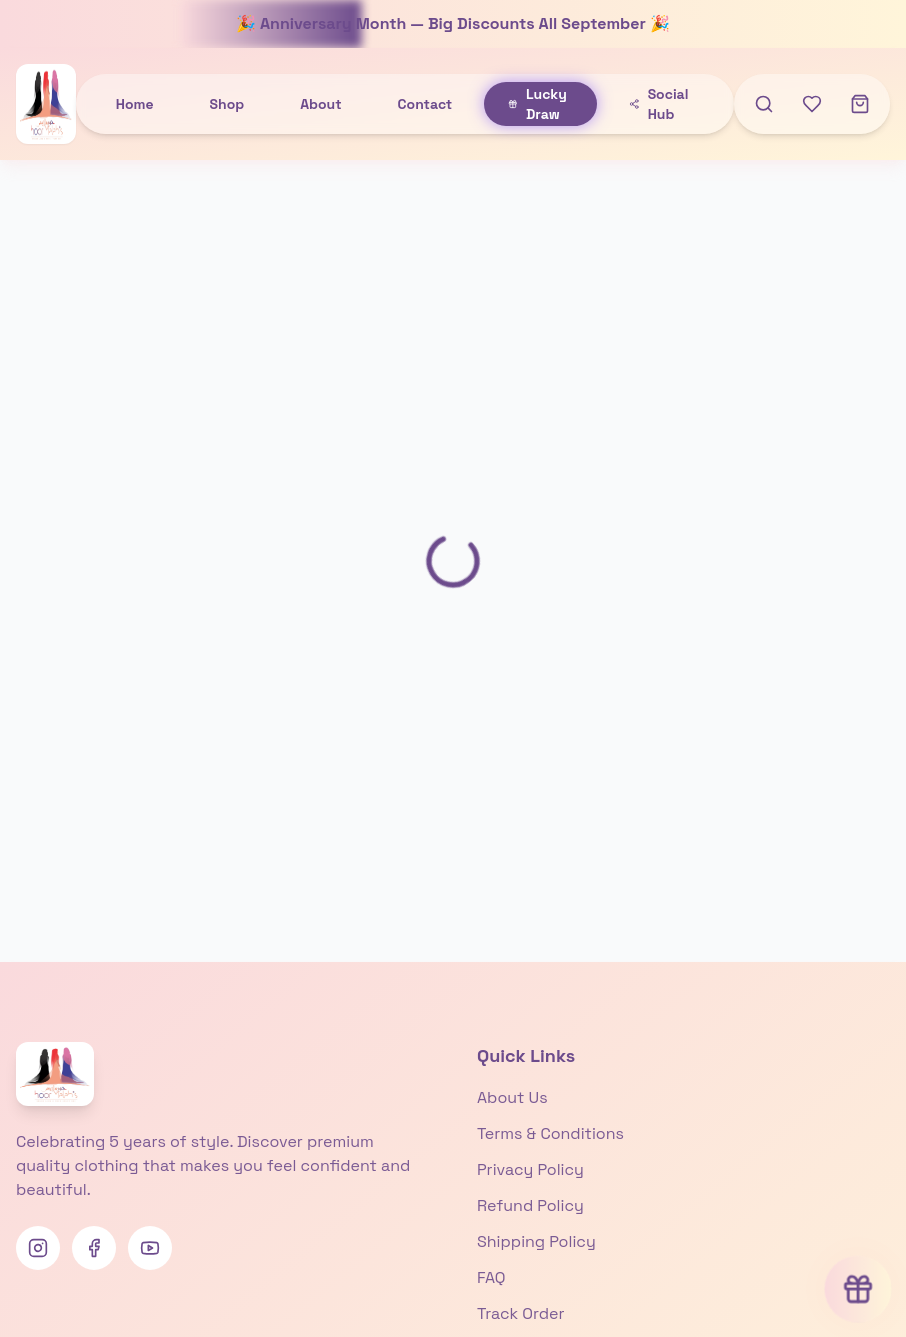 The height and width of the screenshot is (1337, 906). I want to click on Social Hub, so click(658, 104).